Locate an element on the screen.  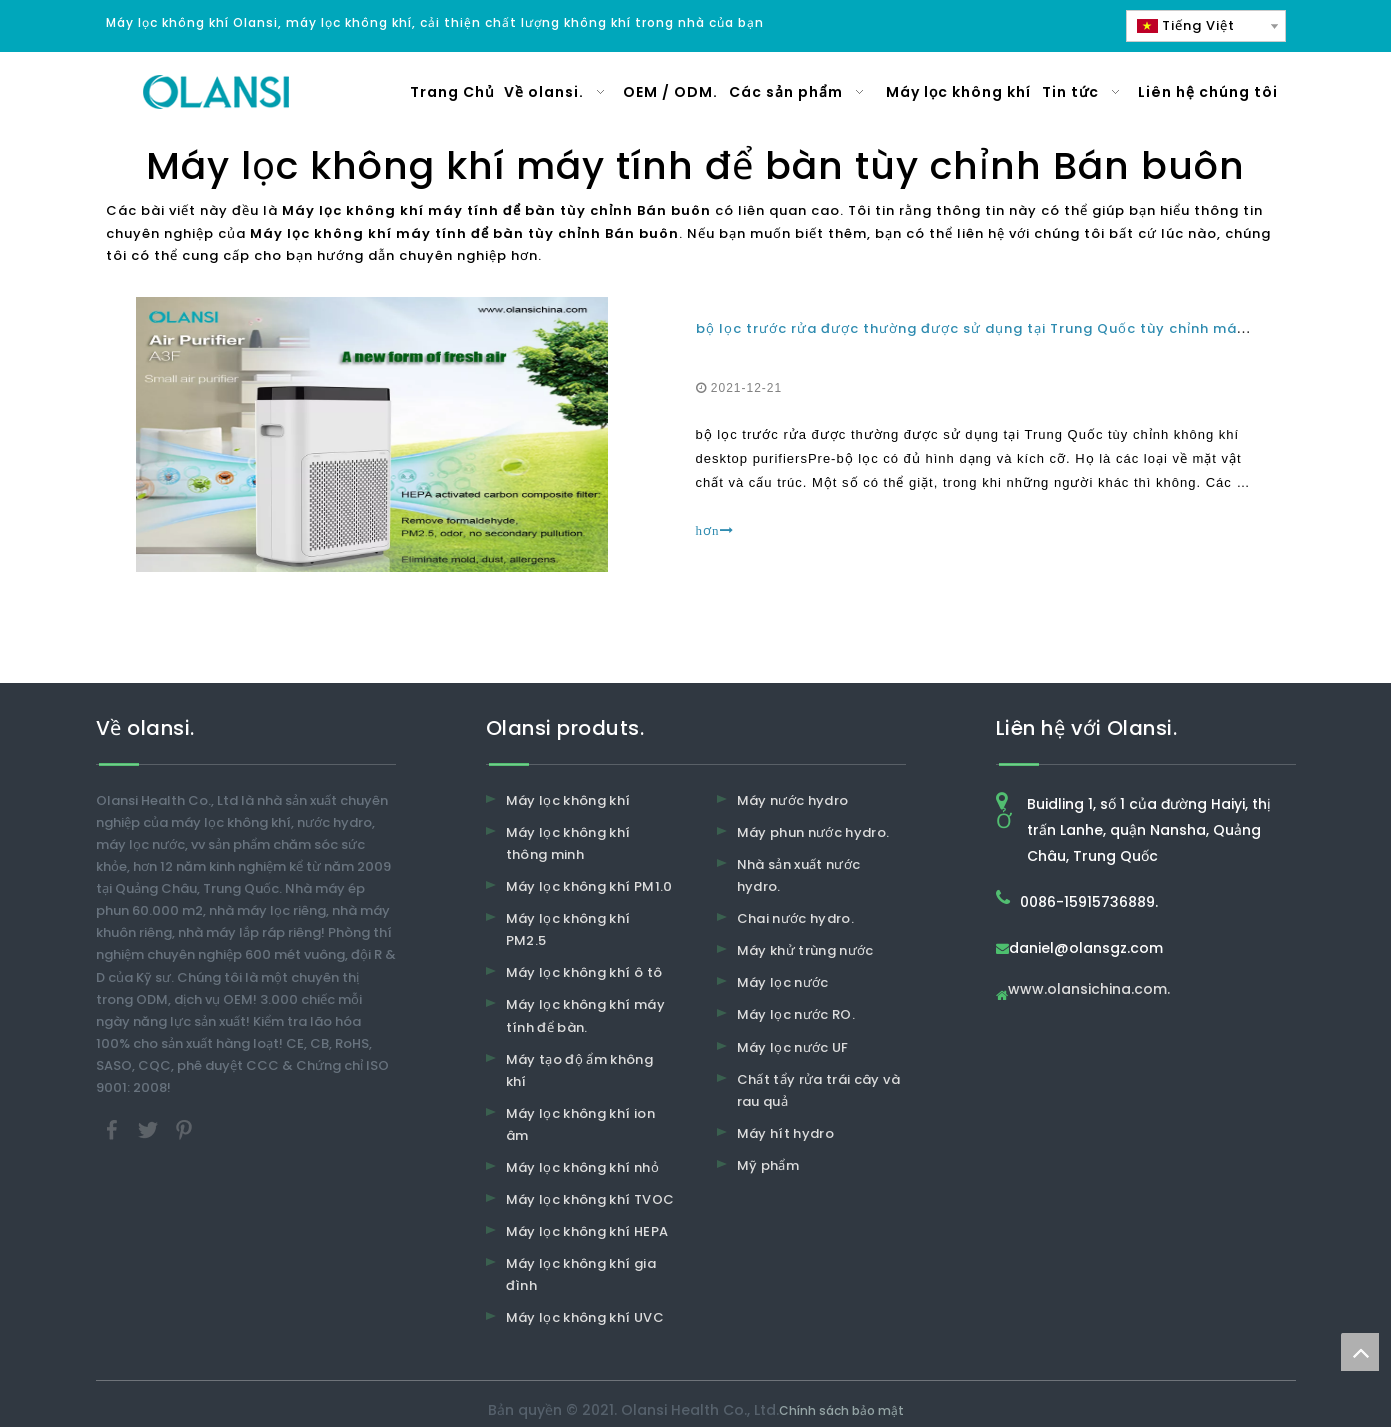
Máy lọc nước is located at coordinates (783, 982).